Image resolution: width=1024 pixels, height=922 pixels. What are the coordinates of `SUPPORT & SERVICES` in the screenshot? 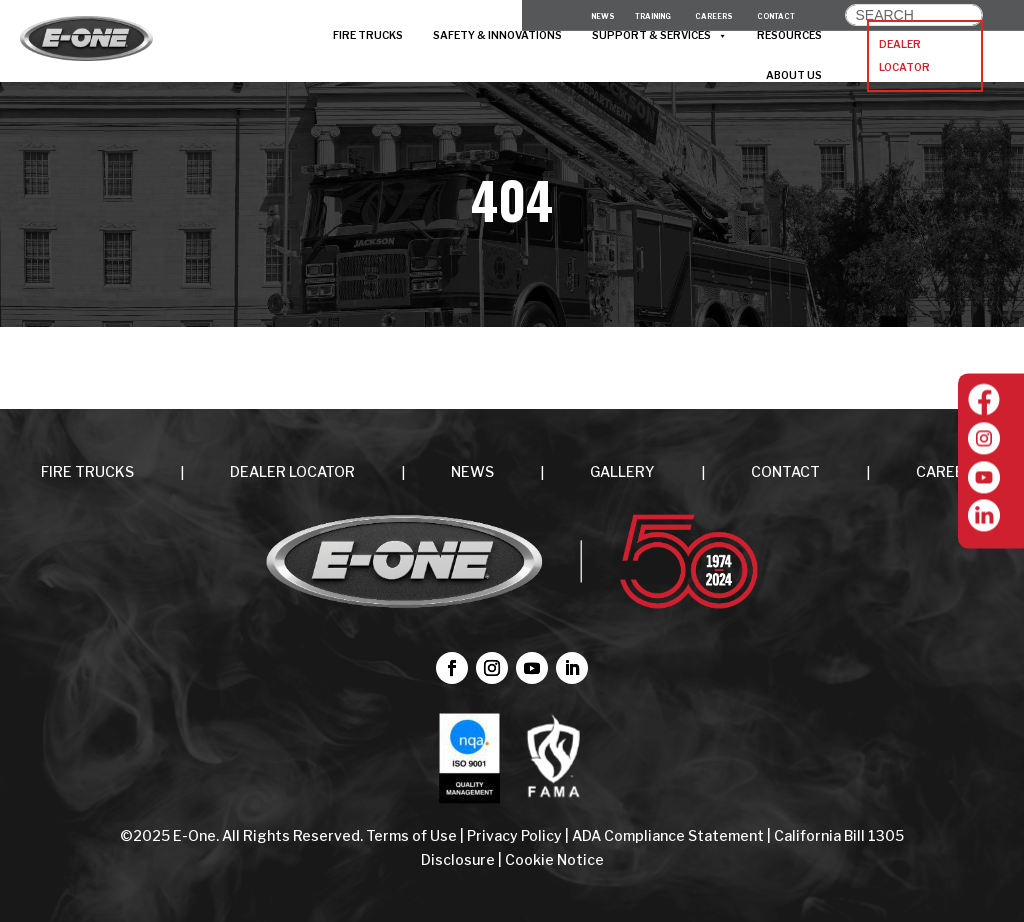 It's located at (659, 36).